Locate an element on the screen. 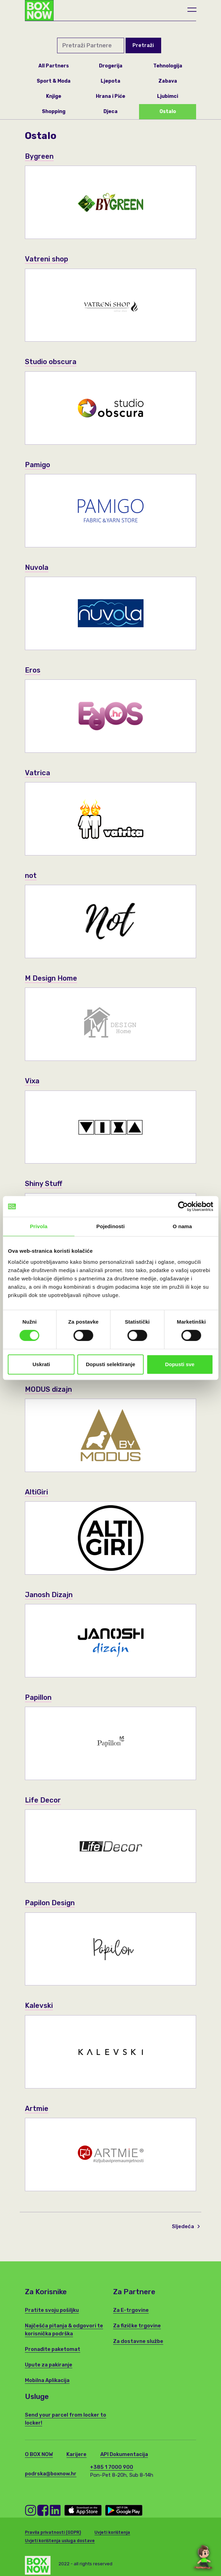  Papilon Design is located at coordinates (51, 1902).